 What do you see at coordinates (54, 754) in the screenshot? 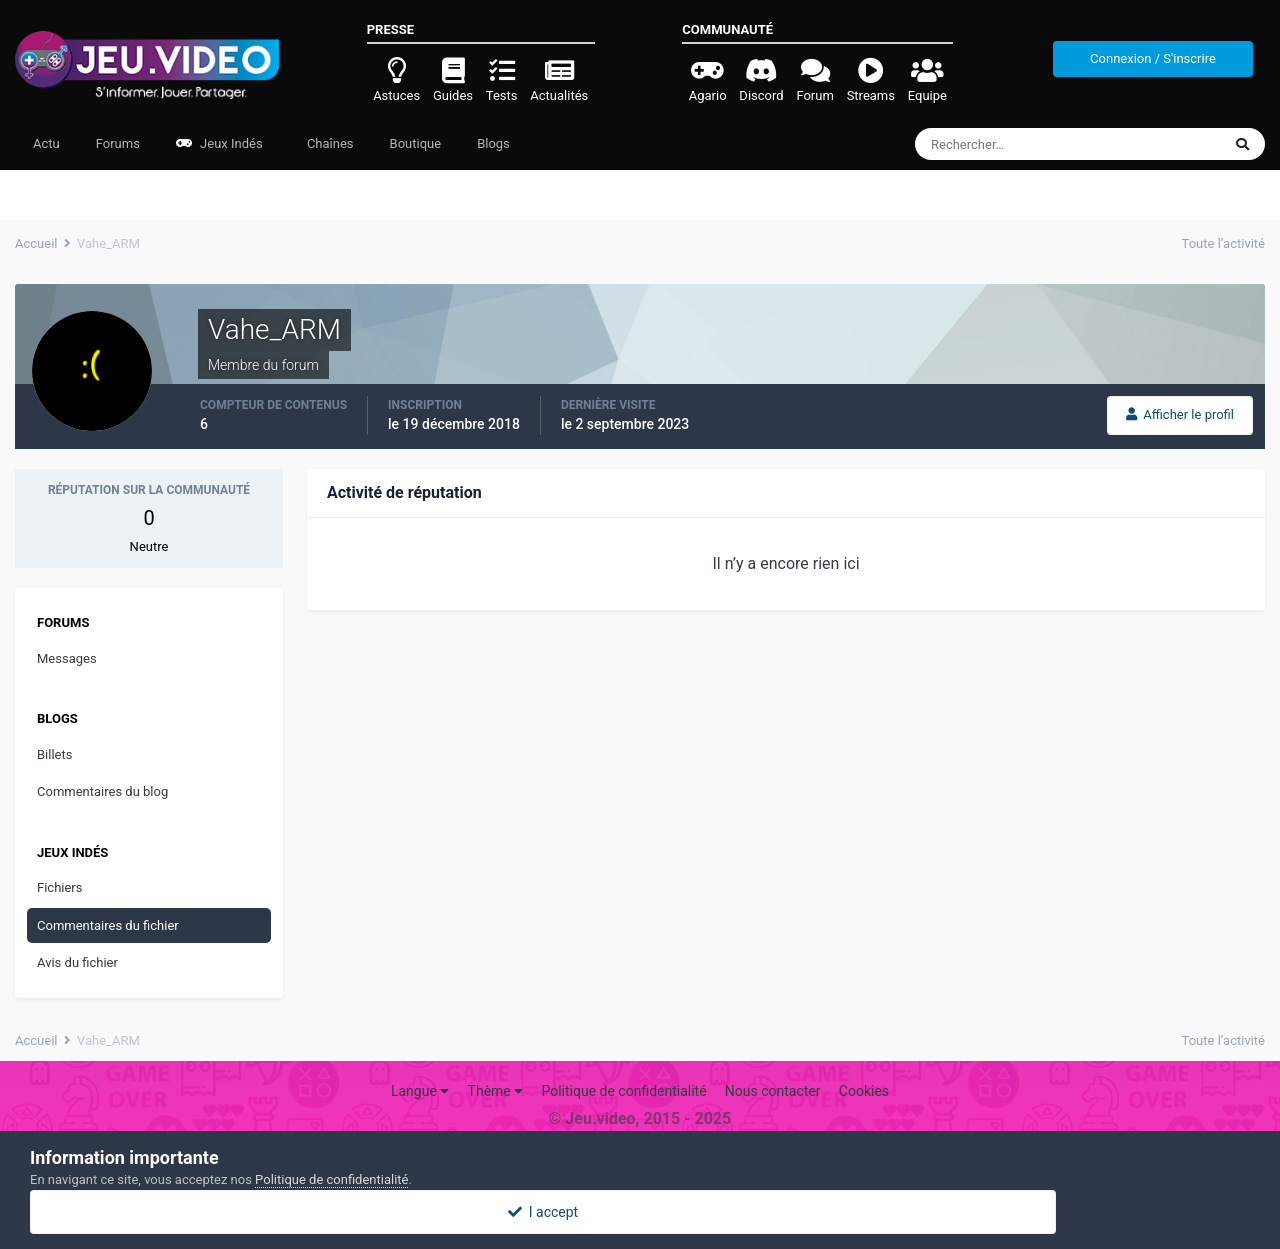
I see `Billets` at bounding box center [54, 754].